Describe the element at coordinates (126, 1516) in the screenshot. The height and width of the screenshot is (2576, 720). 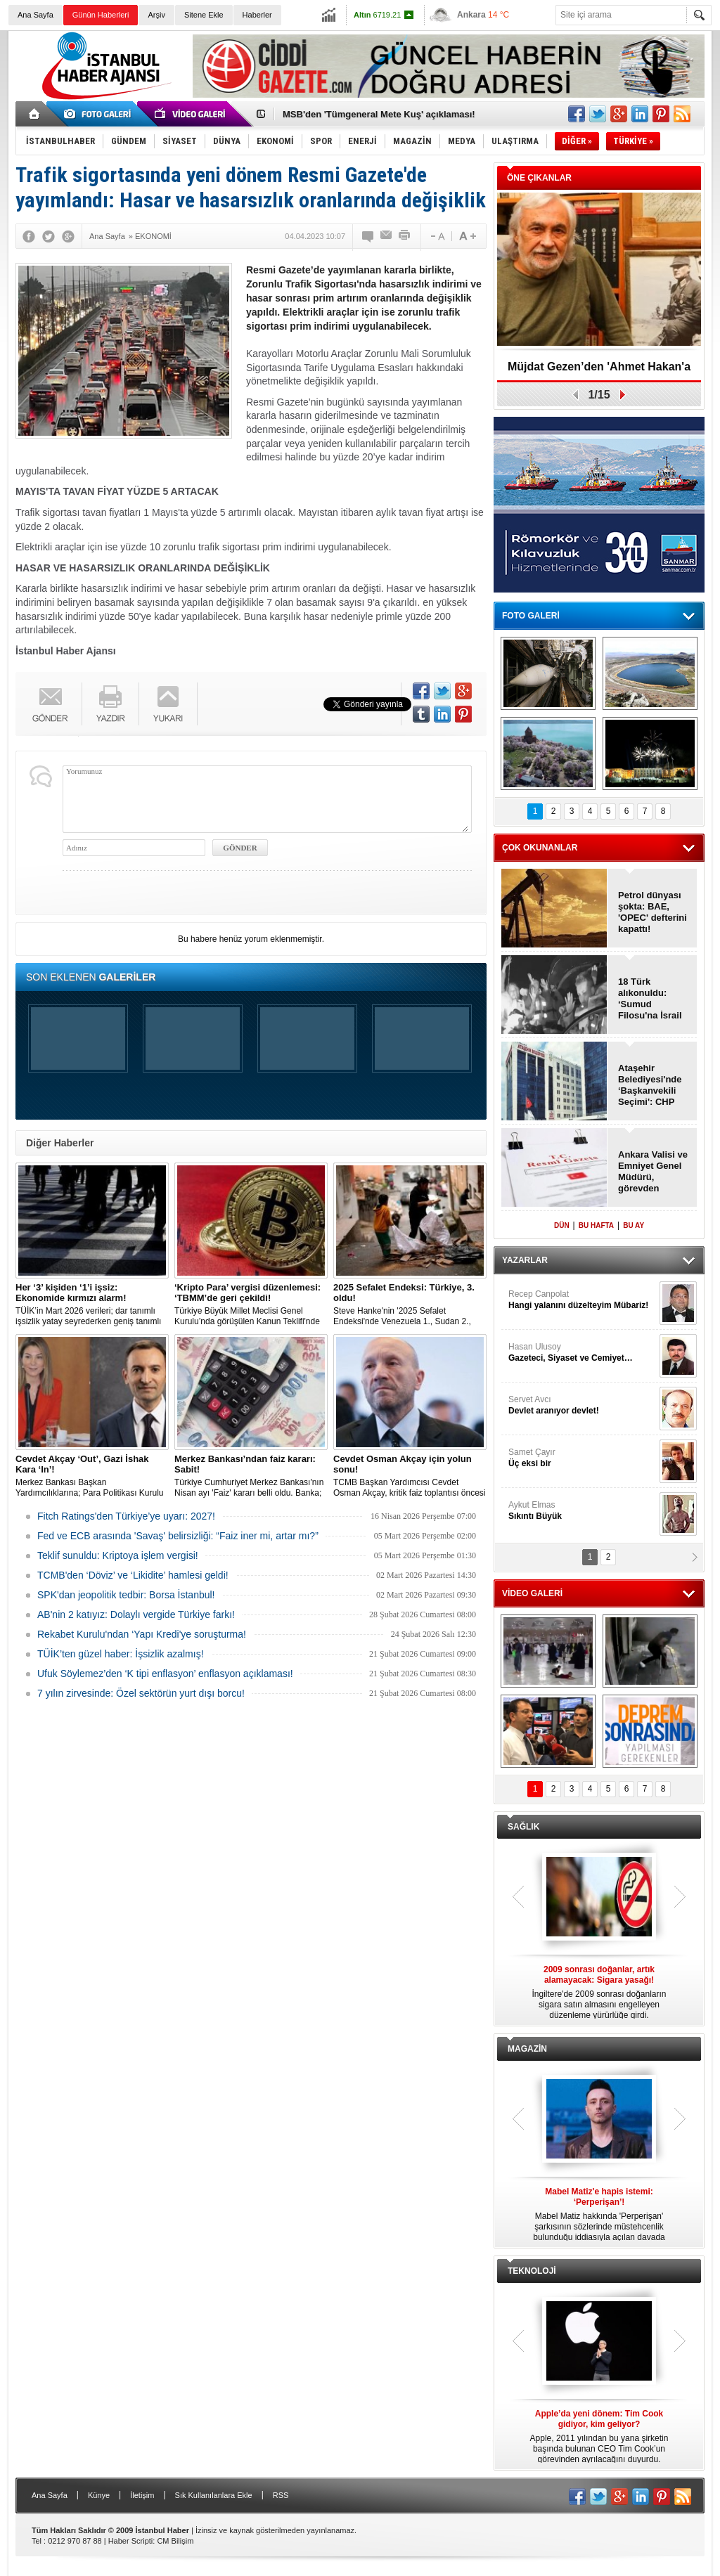
I see `Fitch Ratings'den Türkiye’ye uyarı: 2027!` at that location.